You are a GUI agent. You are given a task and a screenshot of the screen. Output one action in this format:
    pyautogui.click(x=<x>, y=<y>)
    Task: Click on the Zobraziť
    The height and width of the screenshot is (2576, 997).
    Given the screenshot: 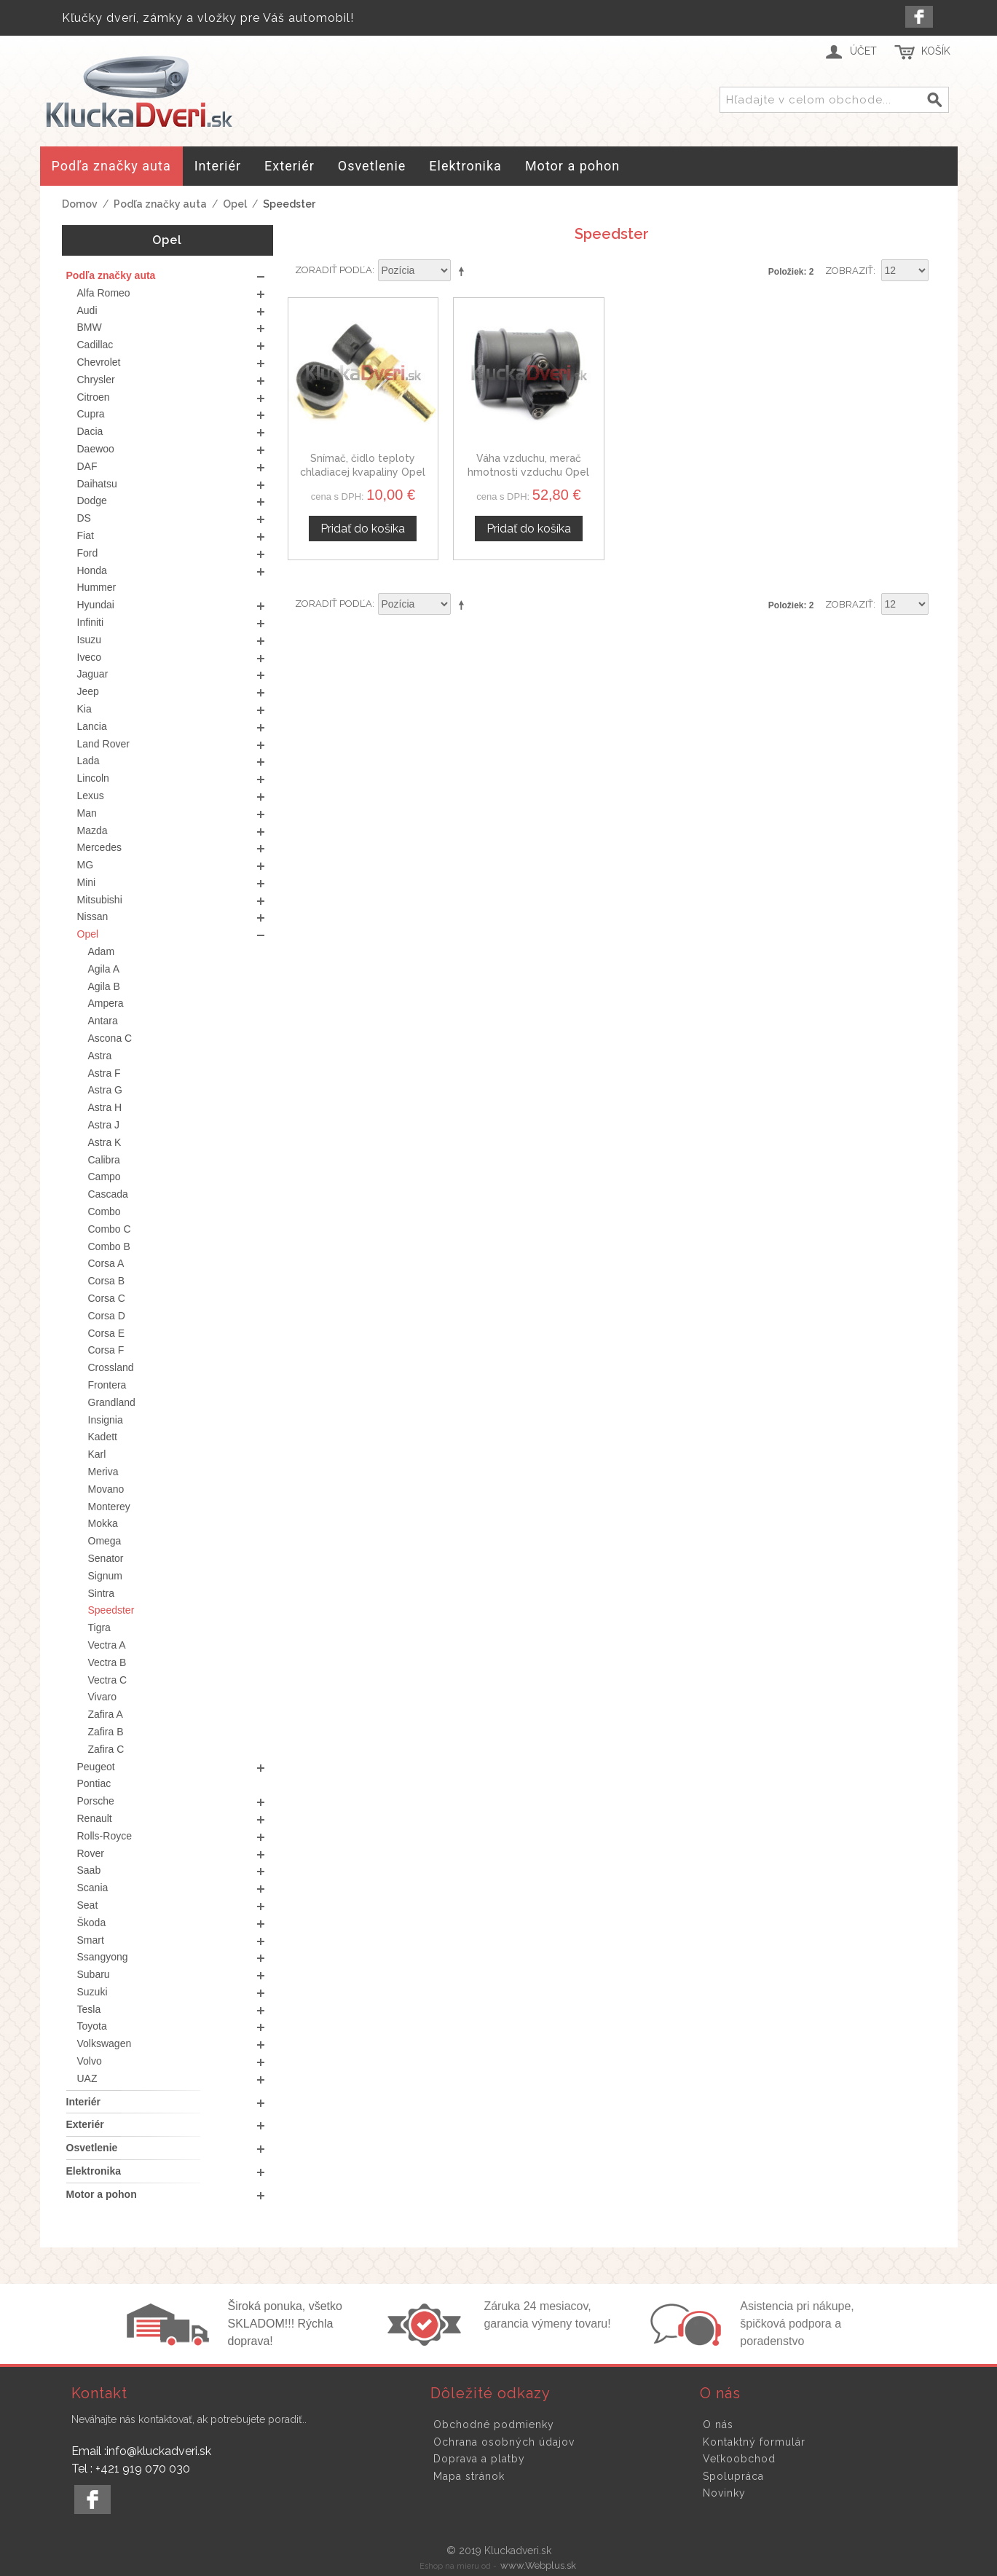 What is the action you would take?
    pyautogui.click(x=849, y=270)
    